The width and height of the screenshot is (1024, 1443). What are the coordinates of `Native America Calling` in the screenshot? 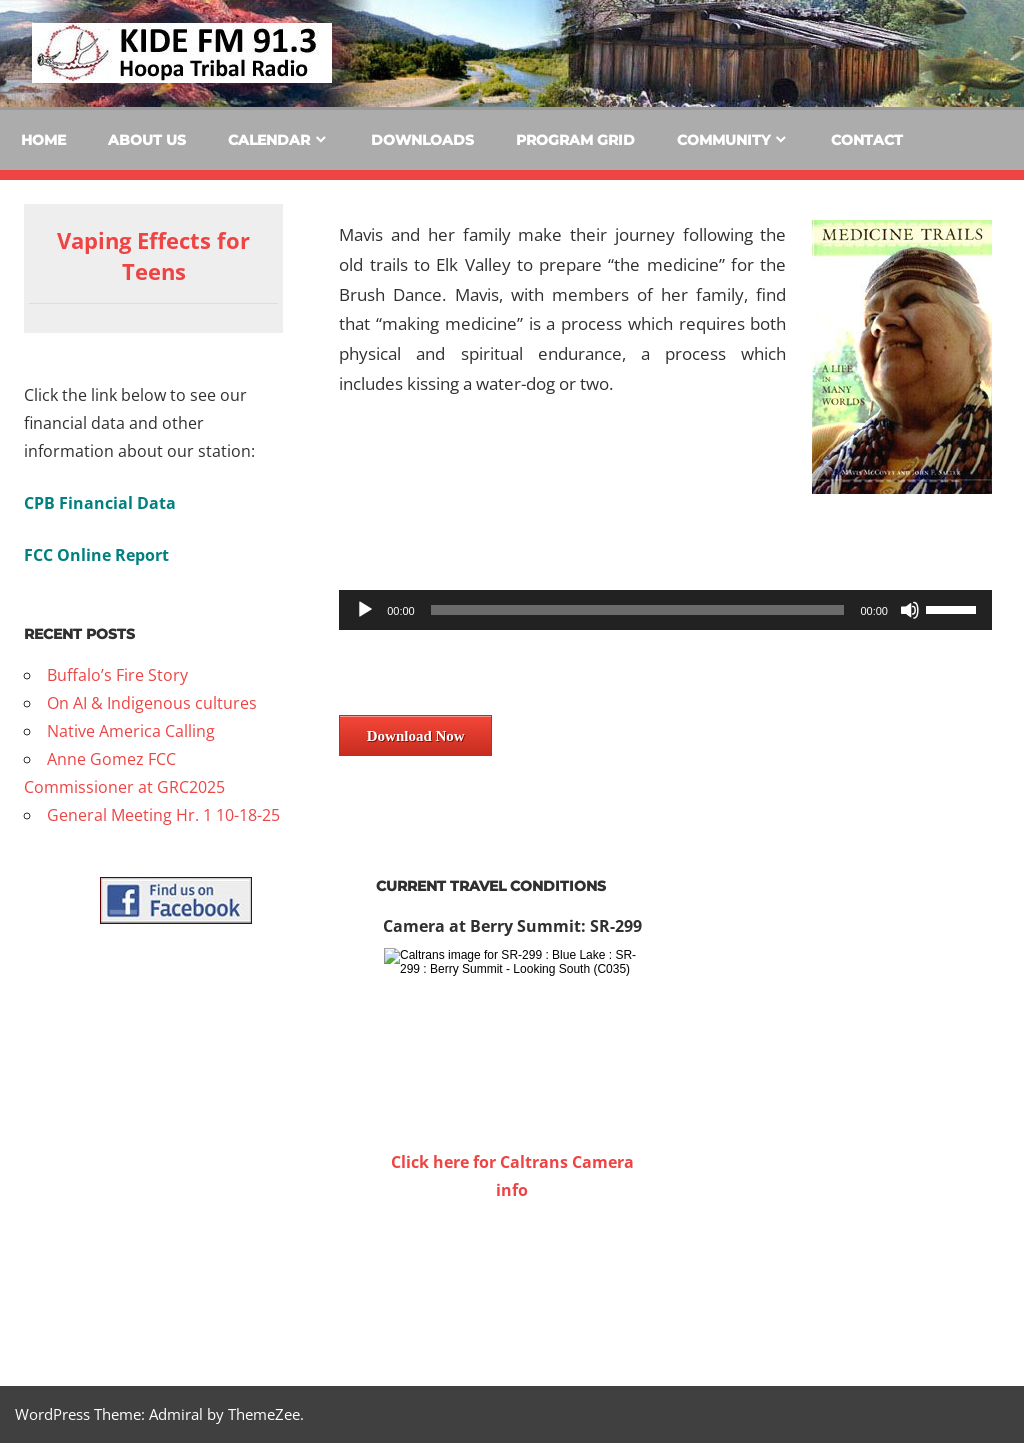 It's located at (131, 731).